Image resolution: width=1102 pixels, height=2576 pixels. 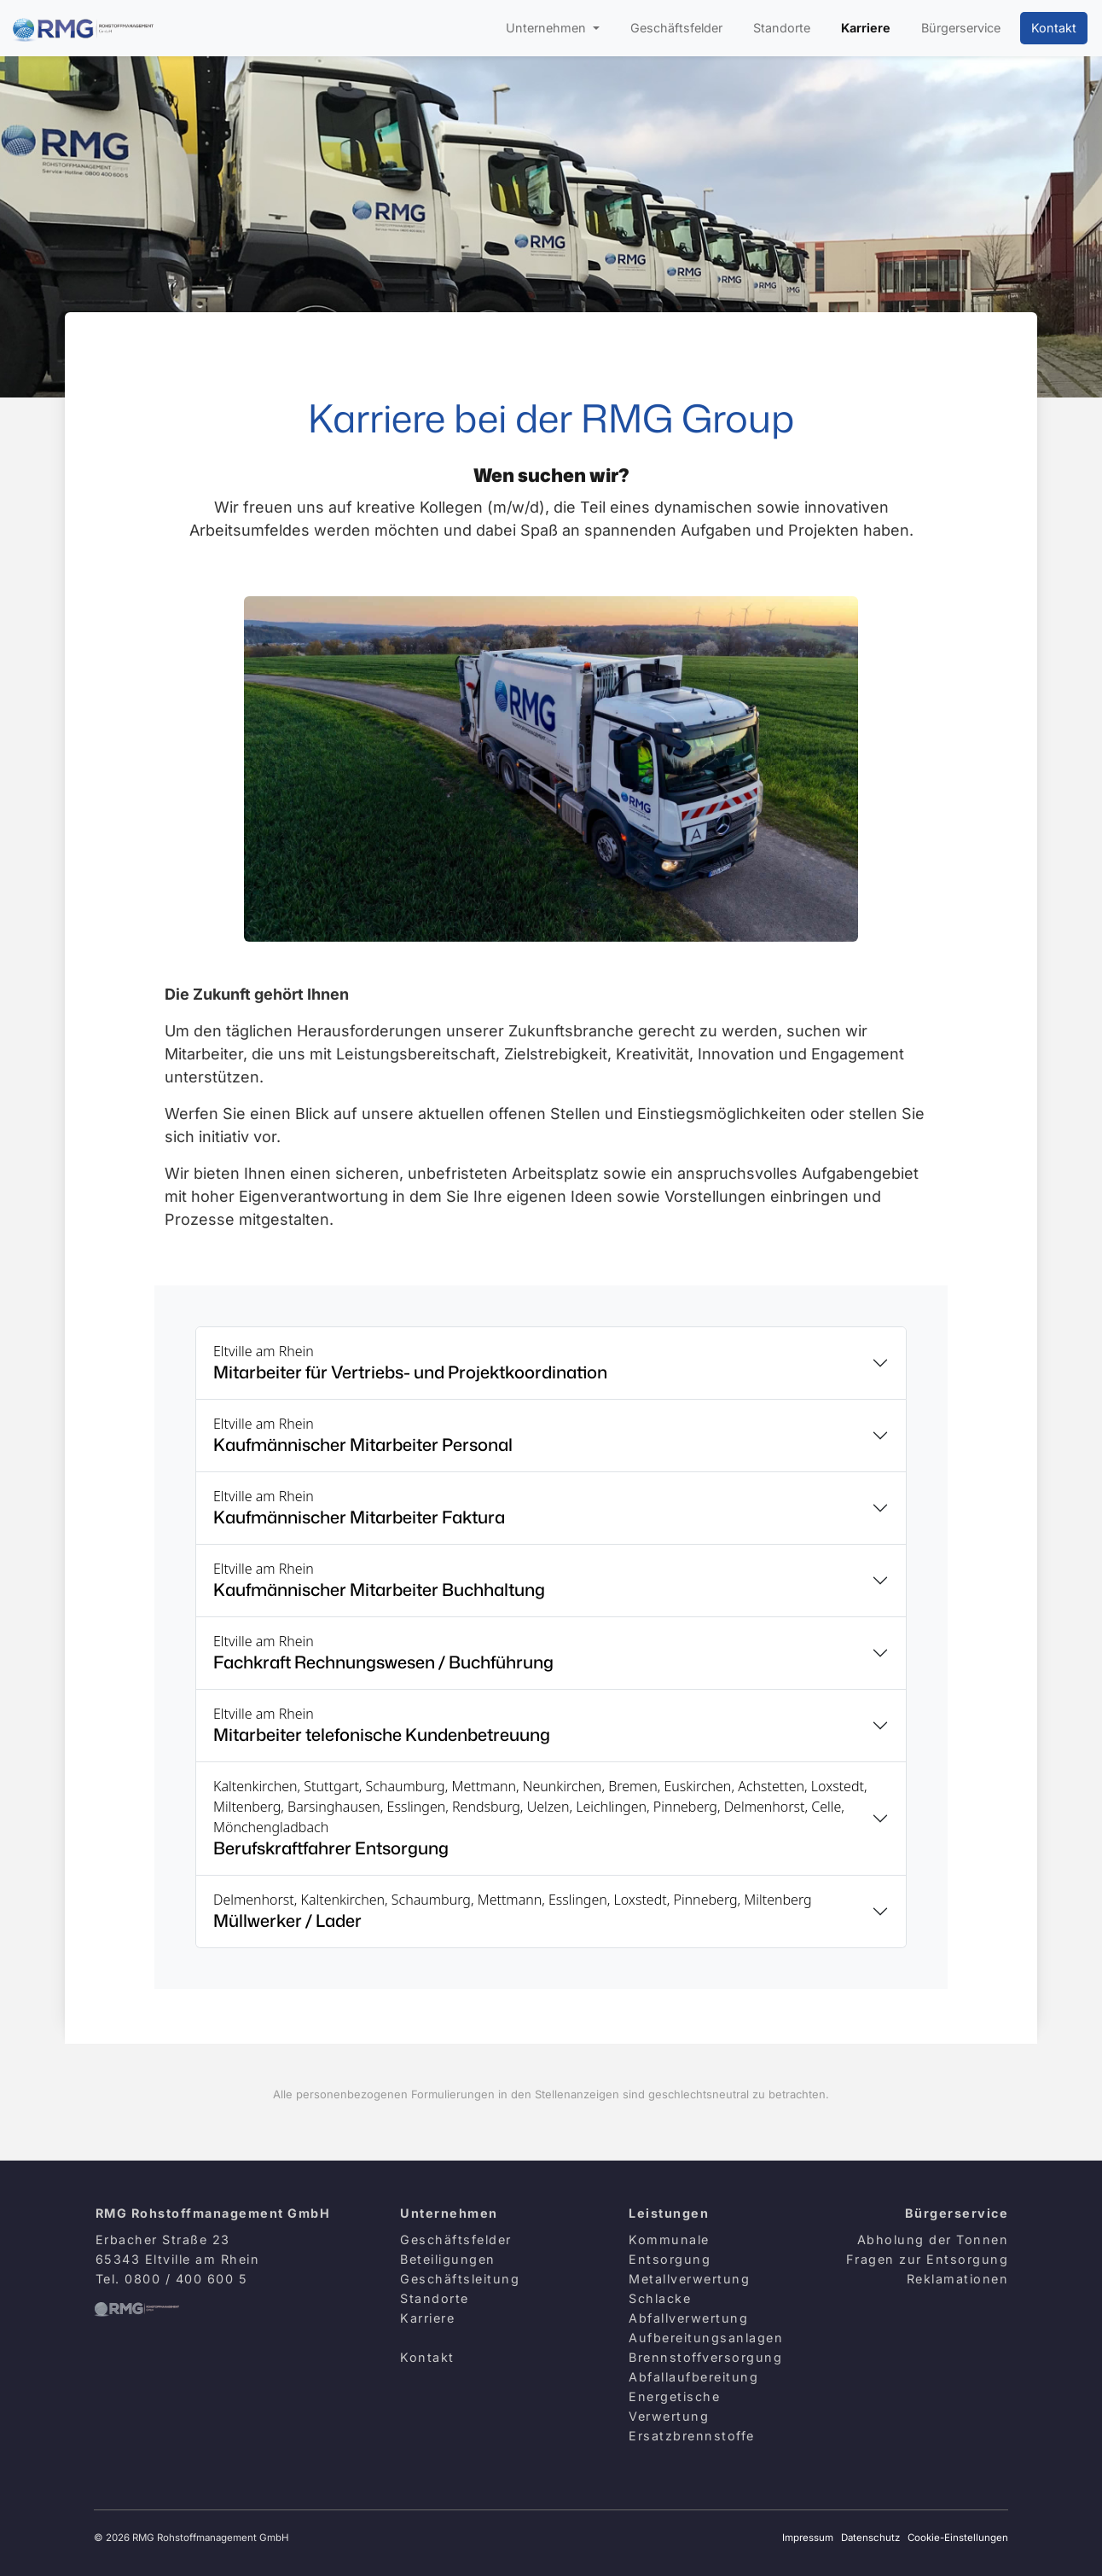 I want to click on Impressum, so click(x=807, y=2538).